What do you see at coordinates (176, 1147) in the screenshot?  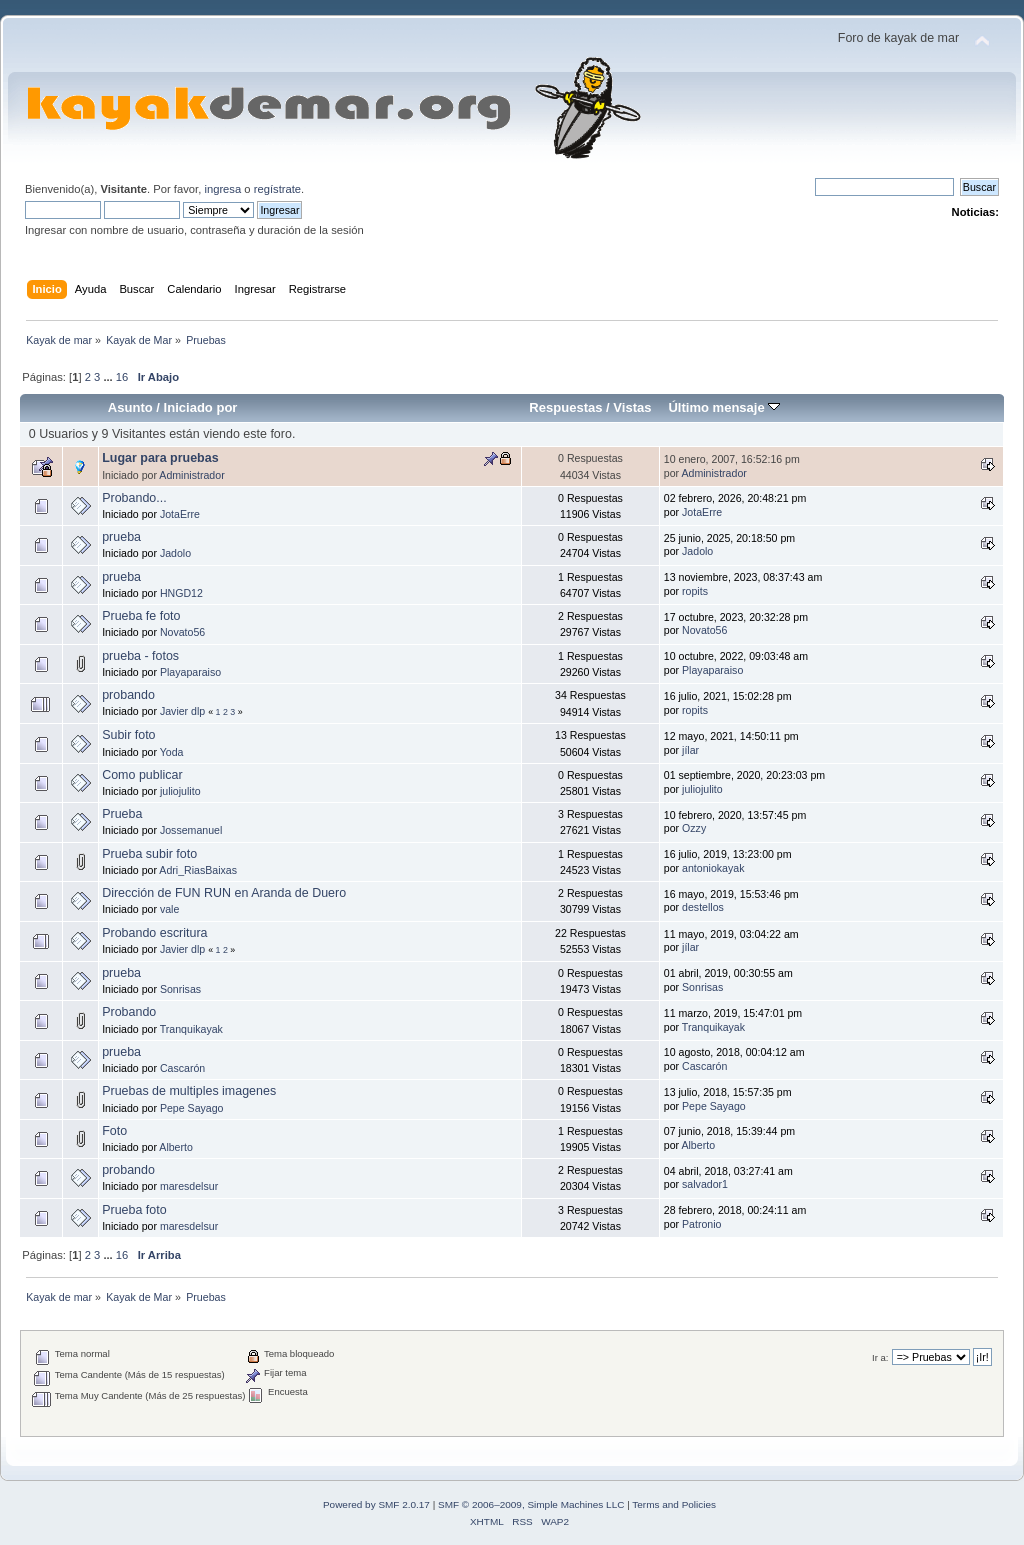 I see `Alberto` at bounding box center [176, 1147].